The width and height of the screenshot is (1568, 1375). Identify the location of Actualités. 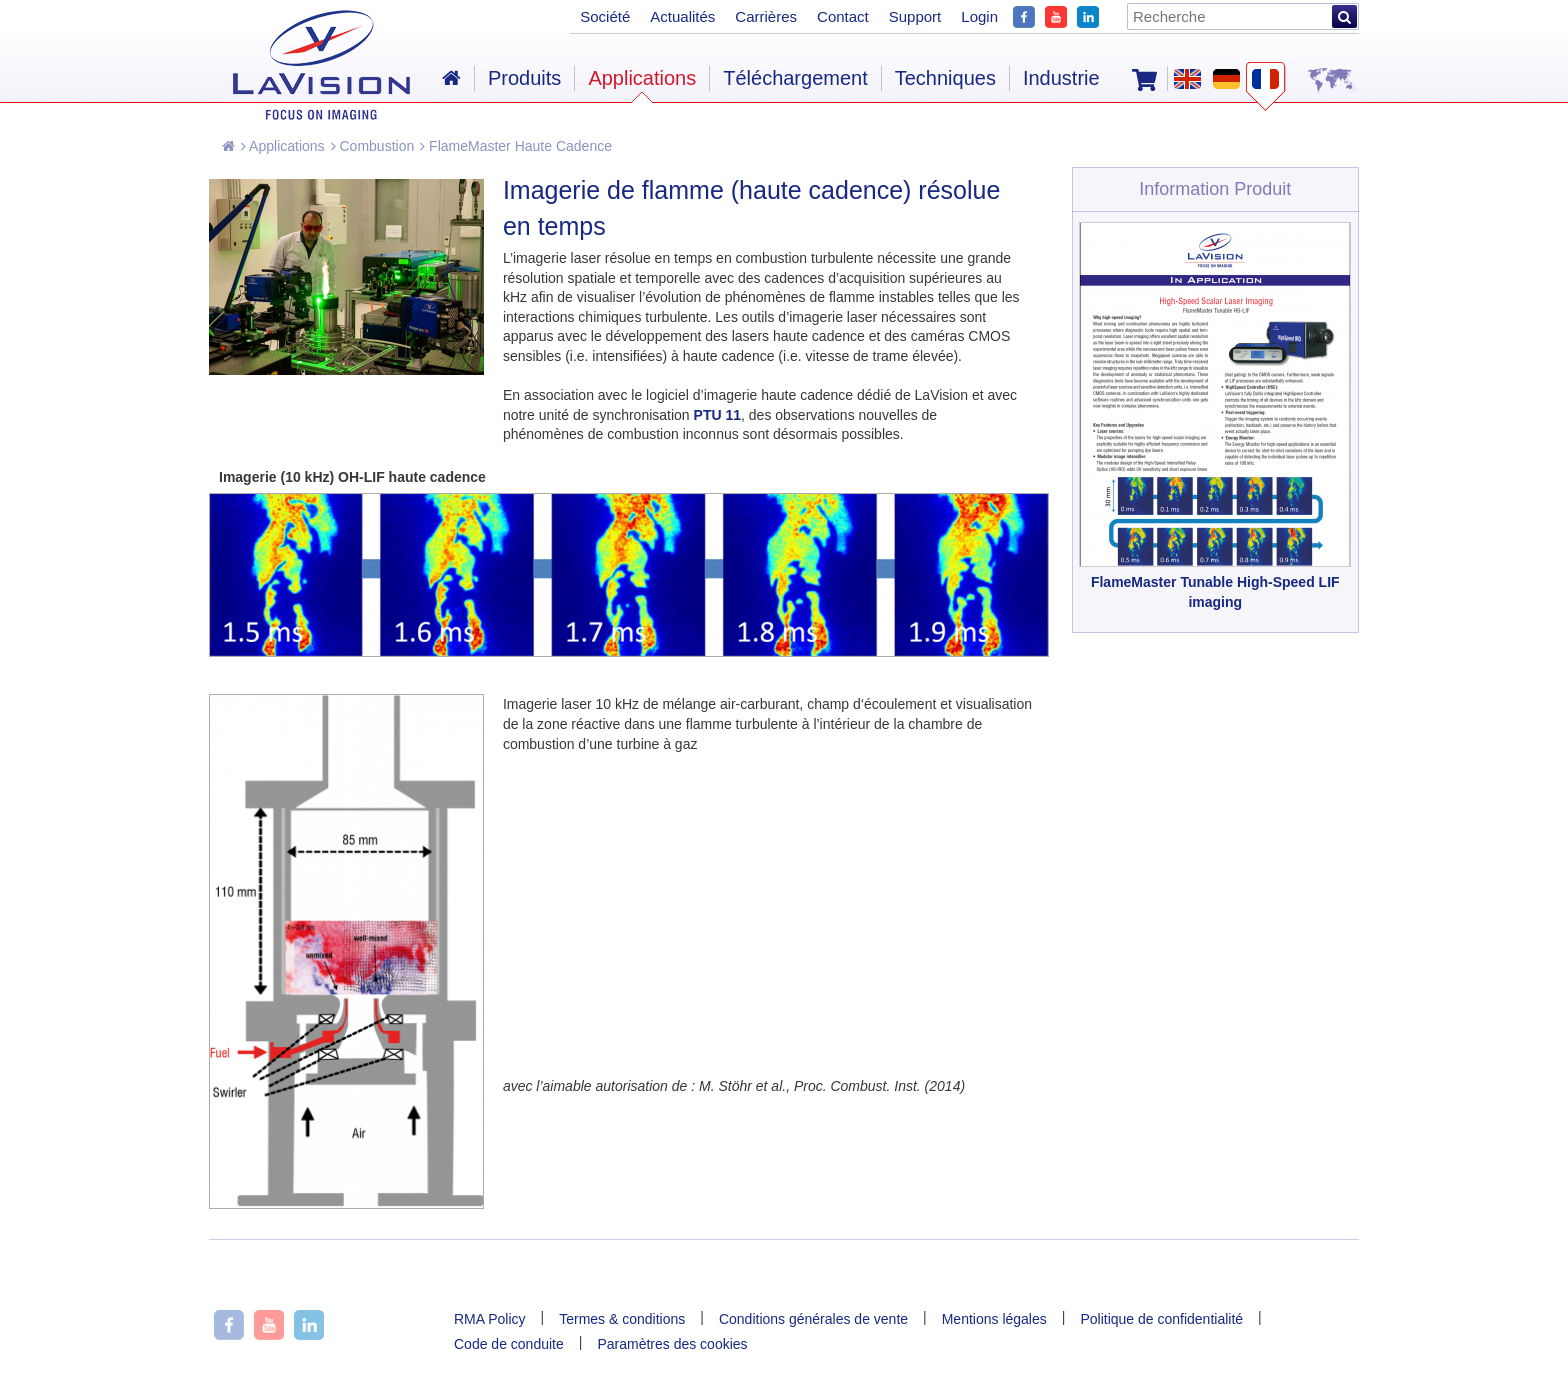
(682, 16).